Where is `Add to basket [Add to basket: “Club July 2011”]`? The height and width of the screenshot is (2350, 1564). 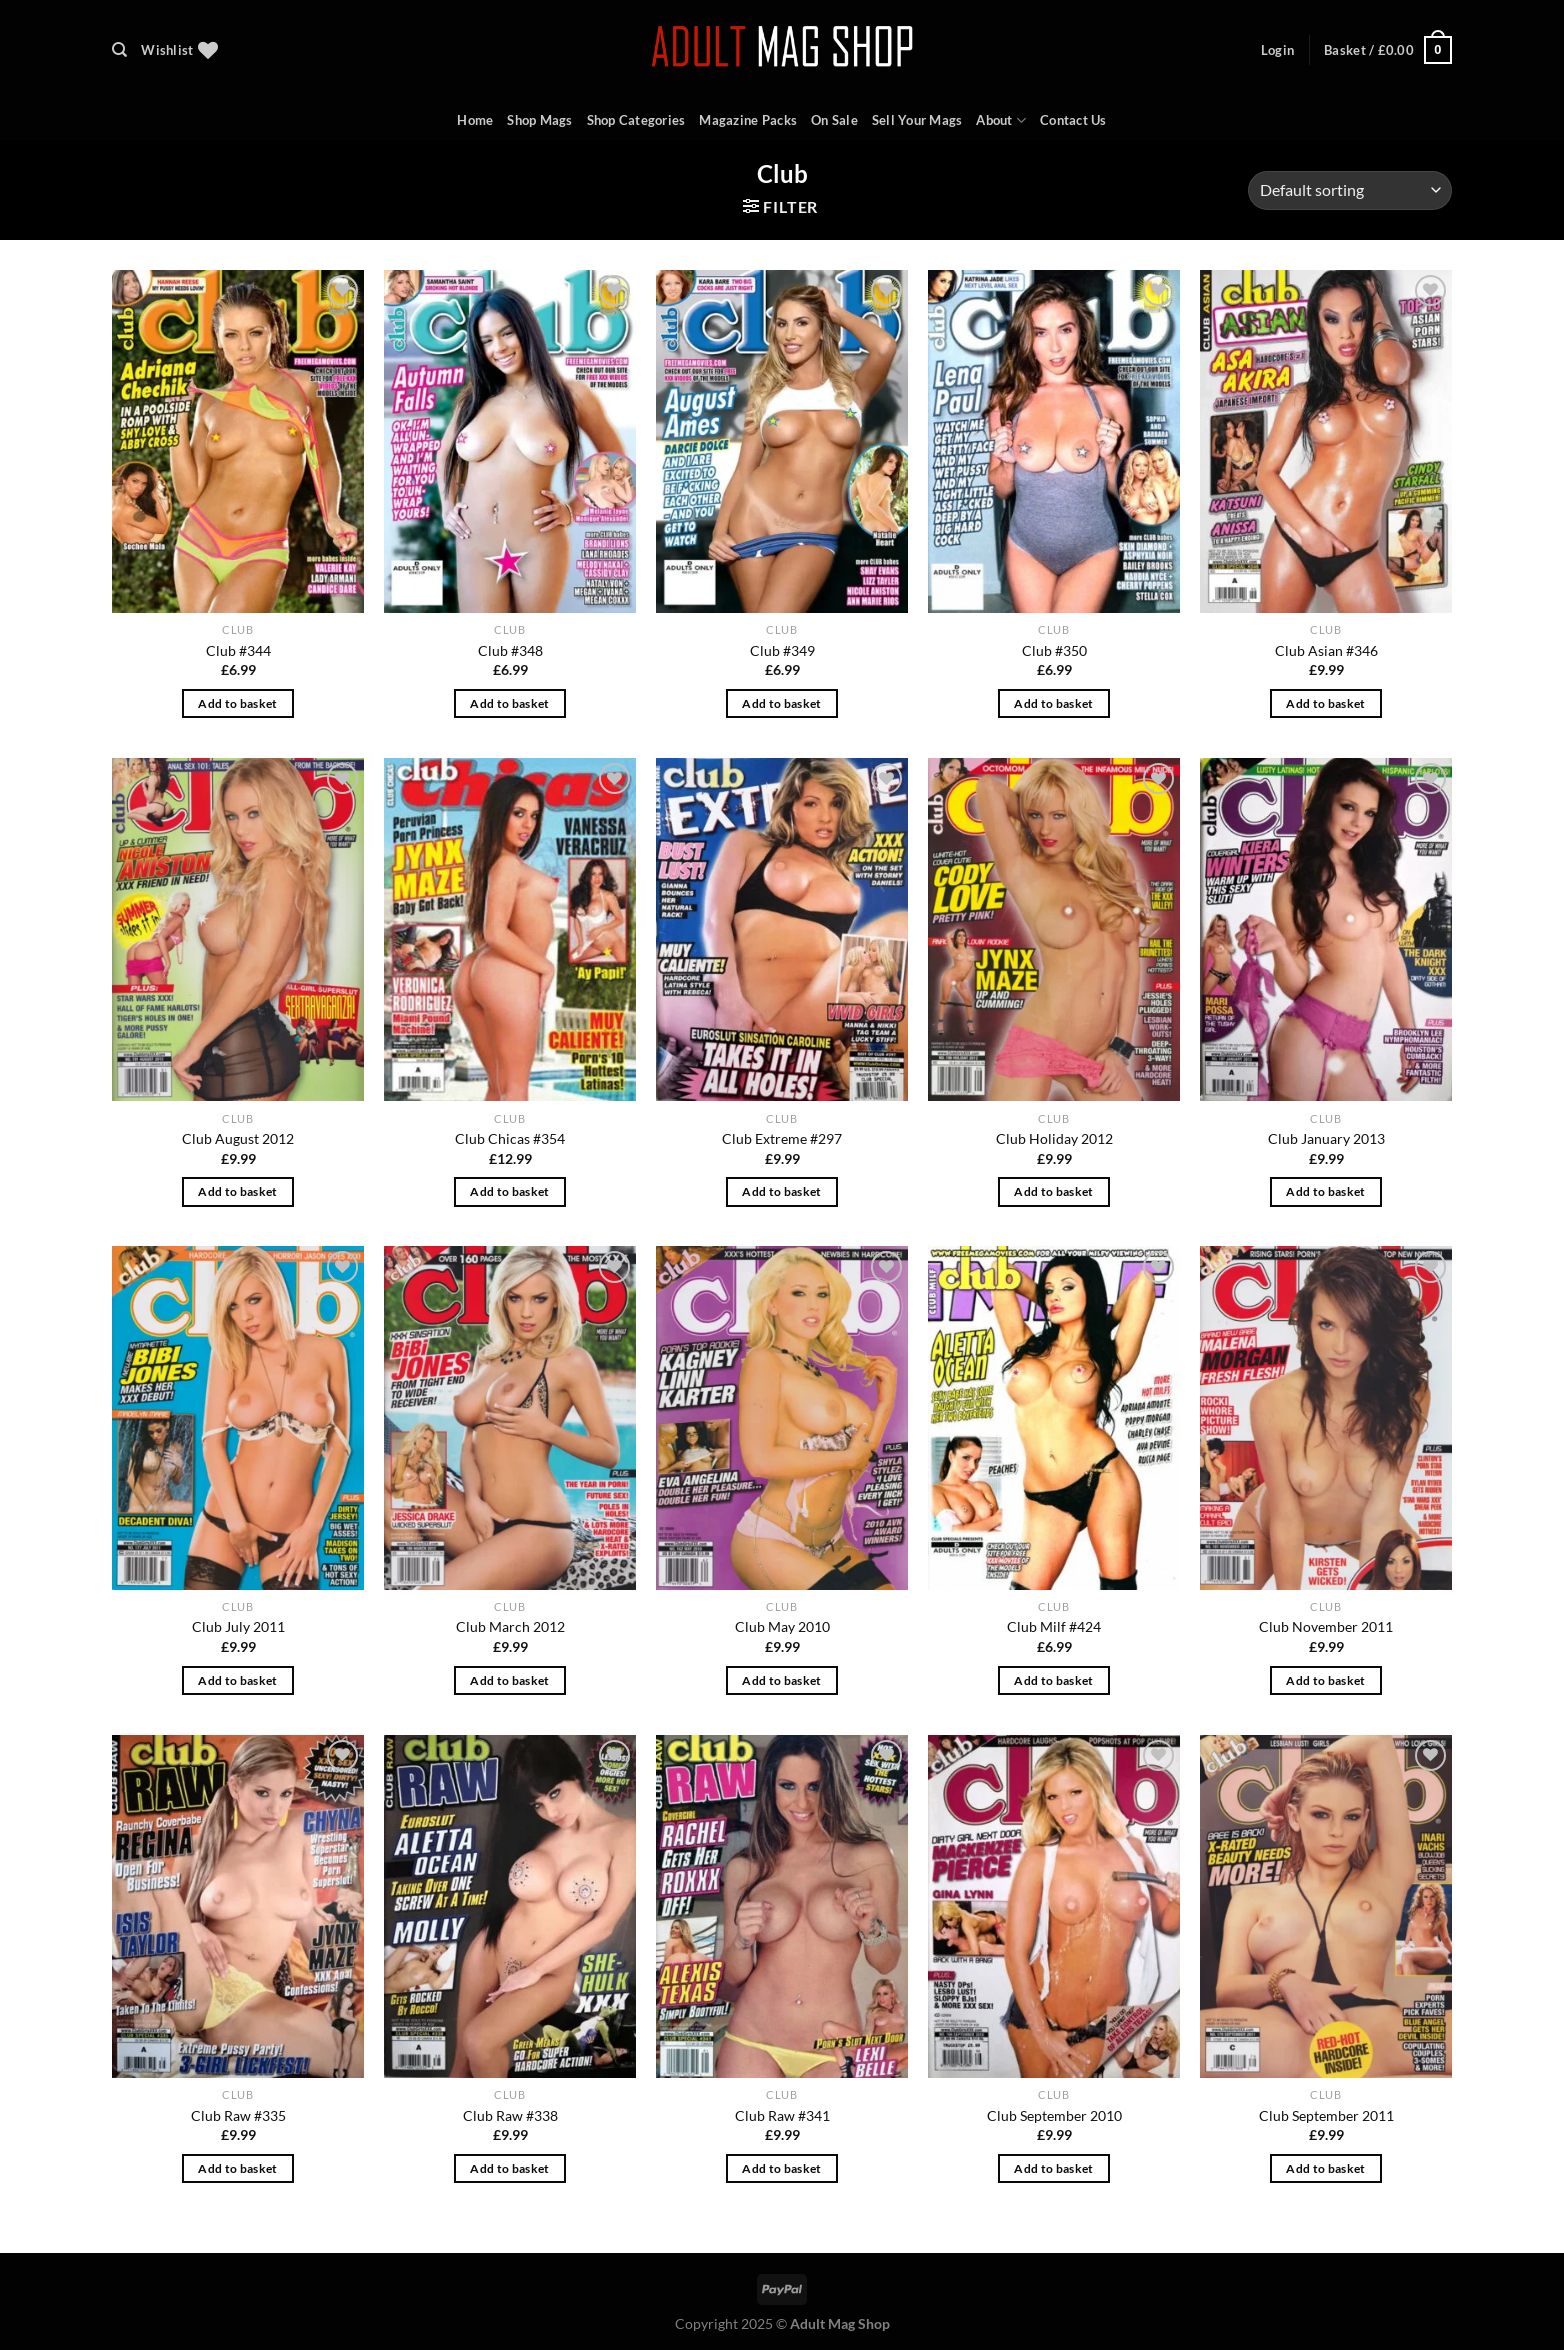
Add to basket [Add to basket: “Club July 2011”] is located at coordinates (238, 1680).